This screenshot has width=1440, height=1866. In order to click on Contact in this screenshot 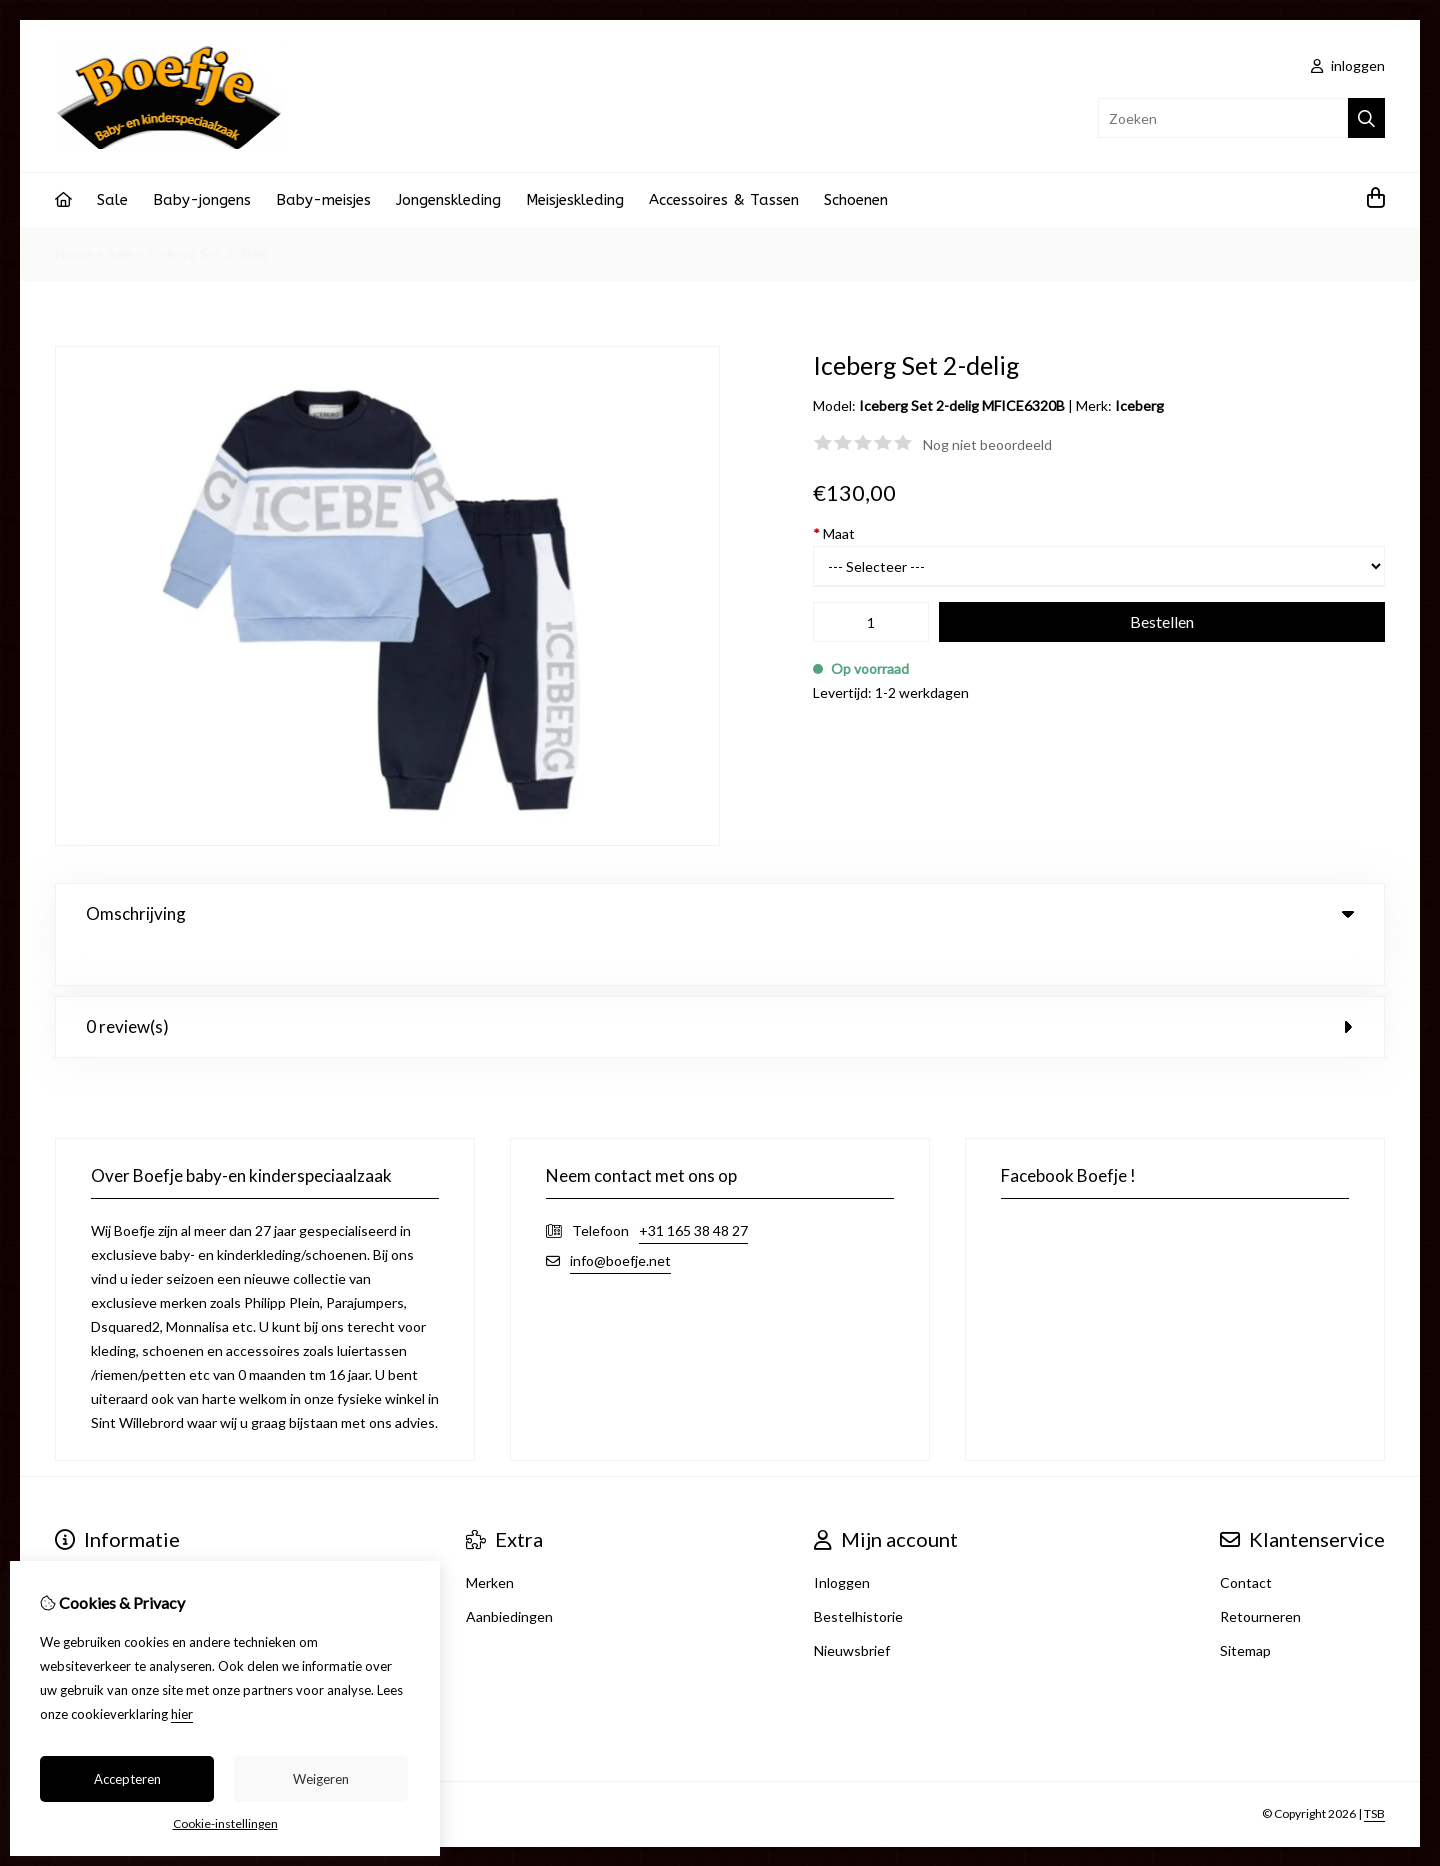, I will do `click(1246, 1541)`.